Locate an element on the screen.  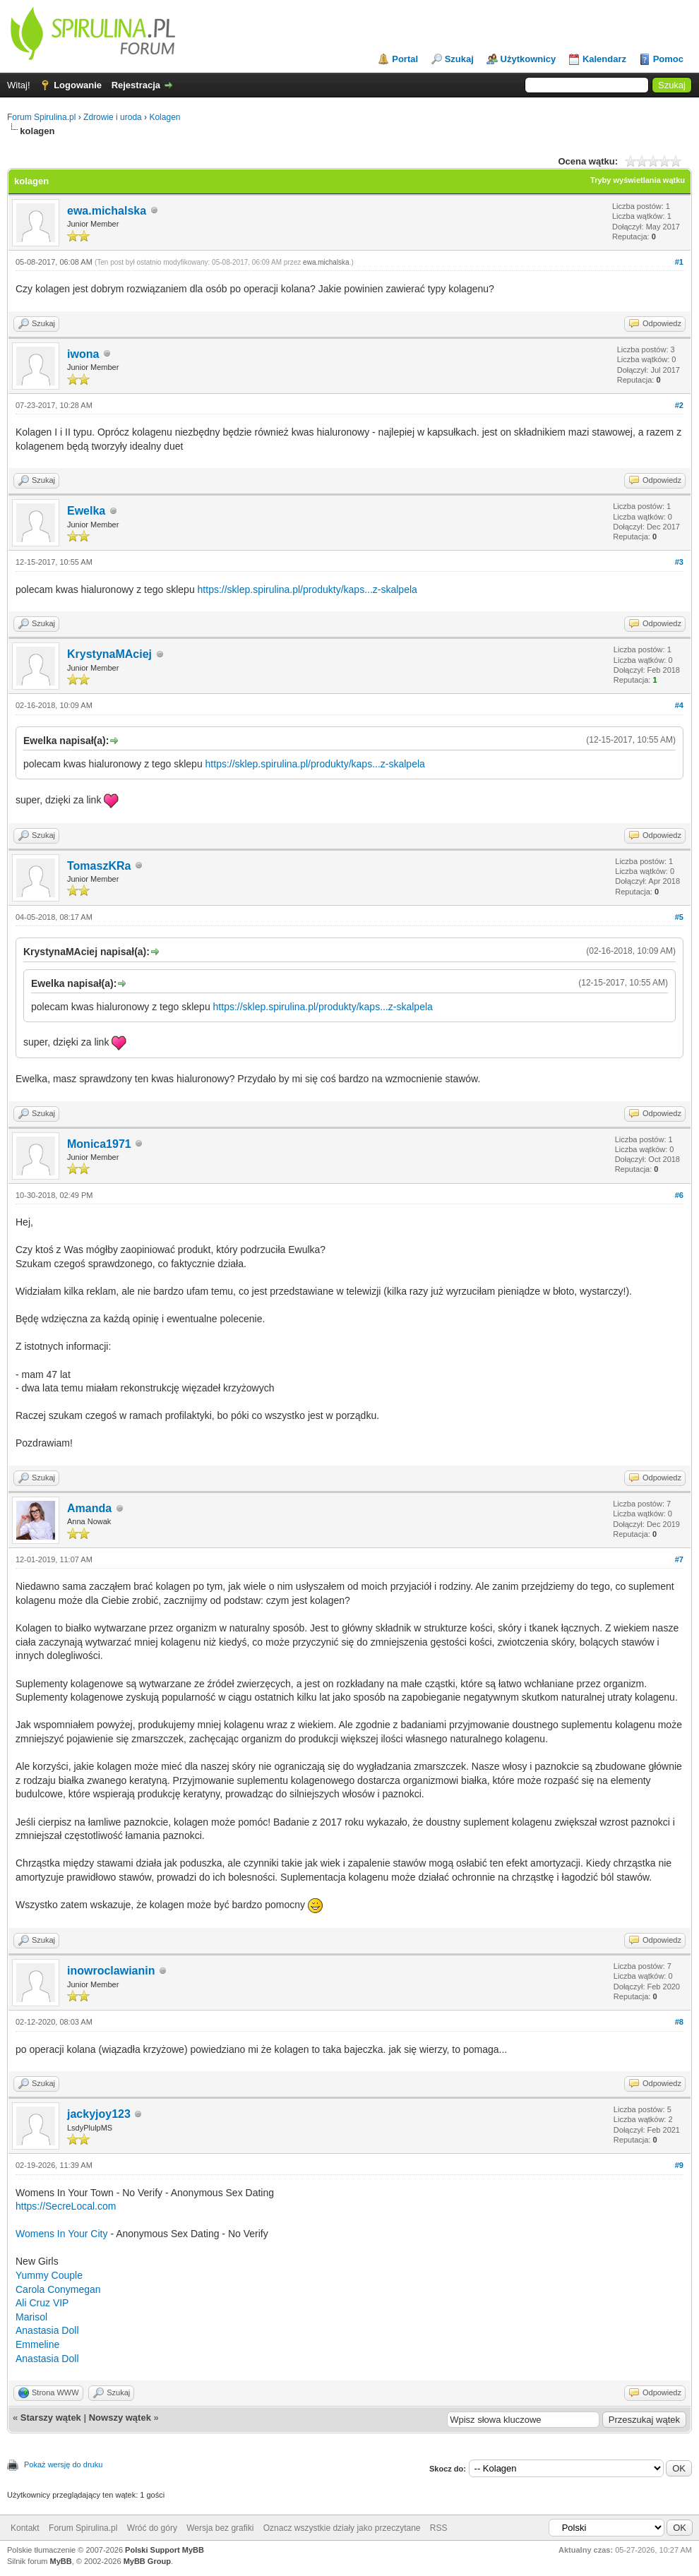
#3 is located at coordinates (679, 562).